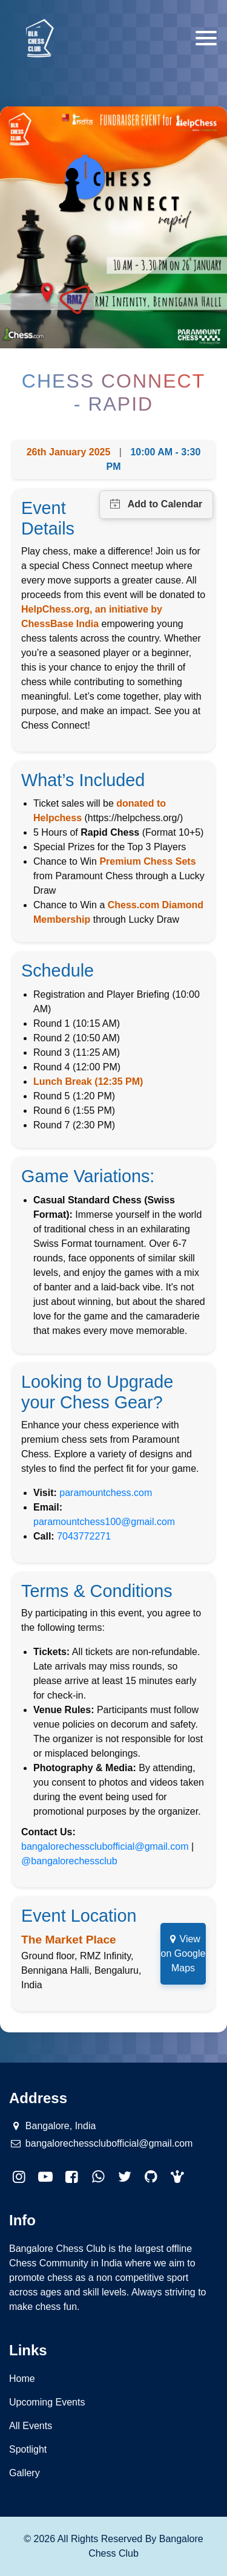  What do you see at coordinates (178, 2177) in the screenshot?
I see `[button]` at bounding box center [178, 2177].